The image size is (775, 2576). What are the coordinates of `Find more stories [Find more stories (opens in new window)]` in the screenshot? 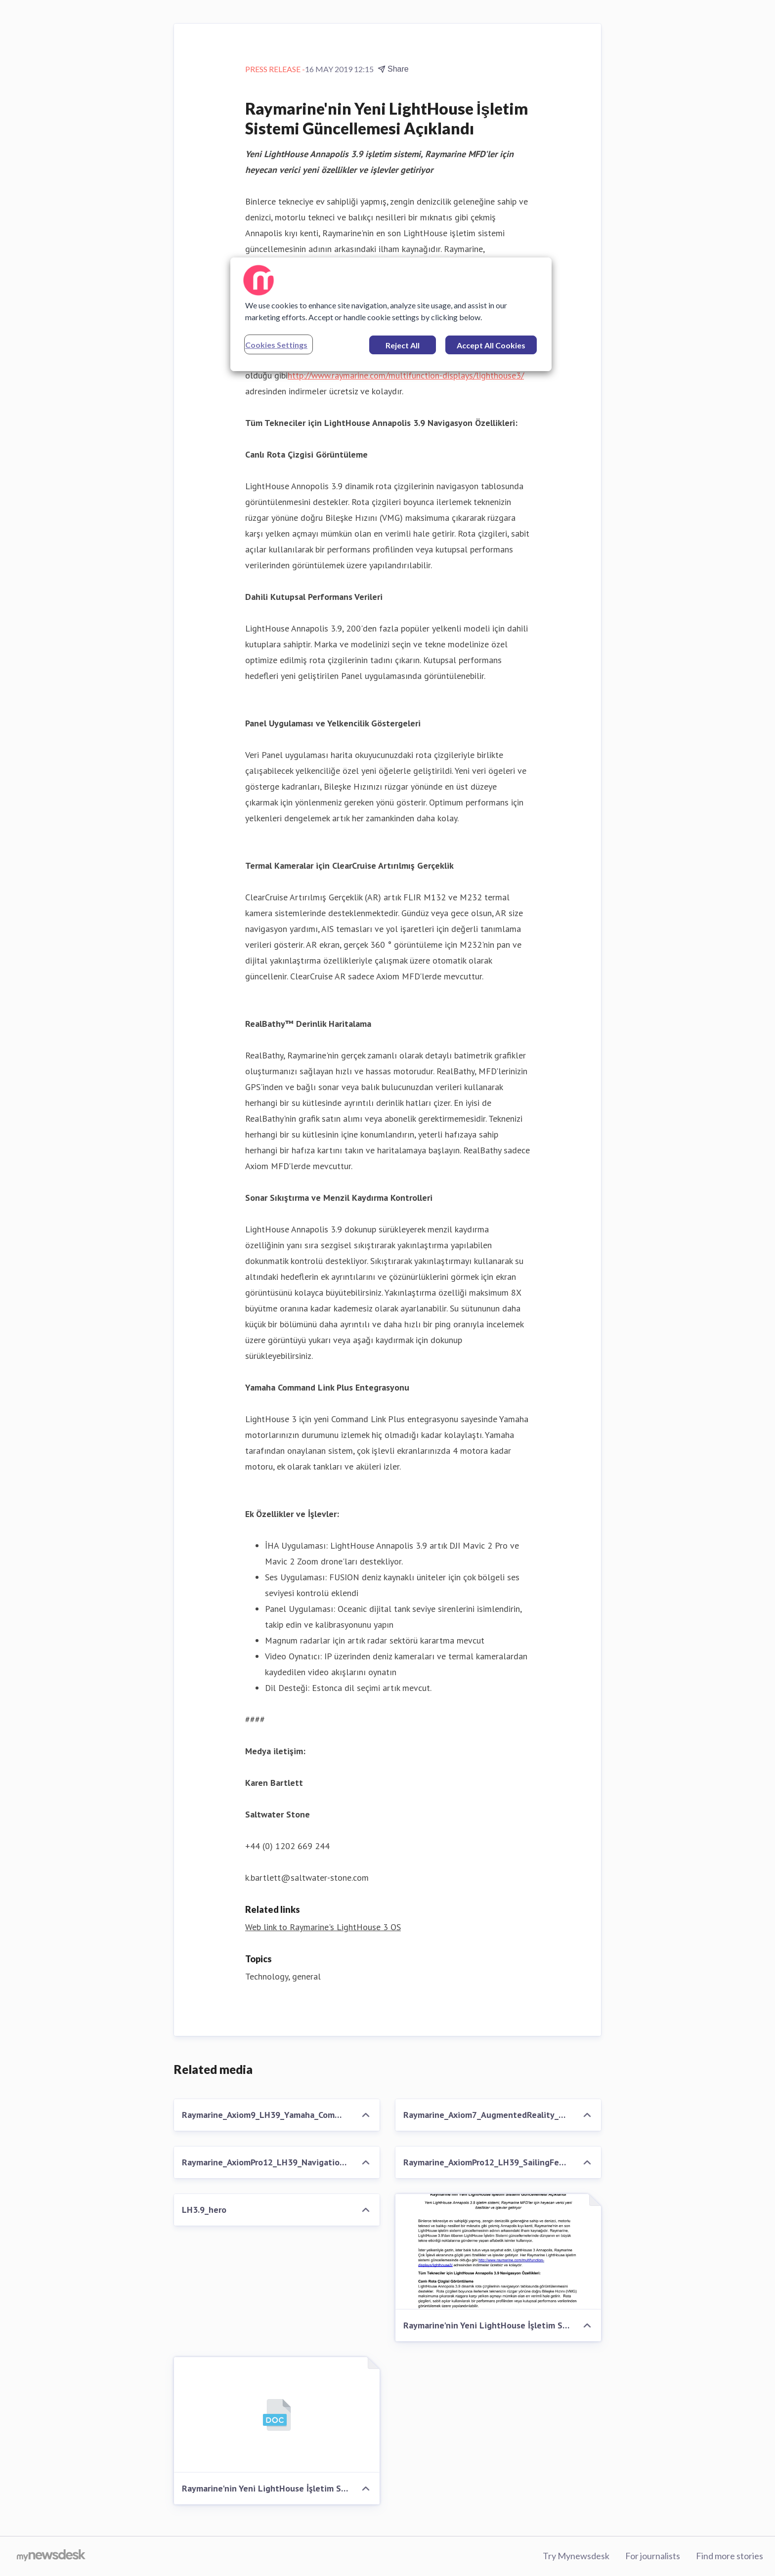 It's located at (729, 2555).